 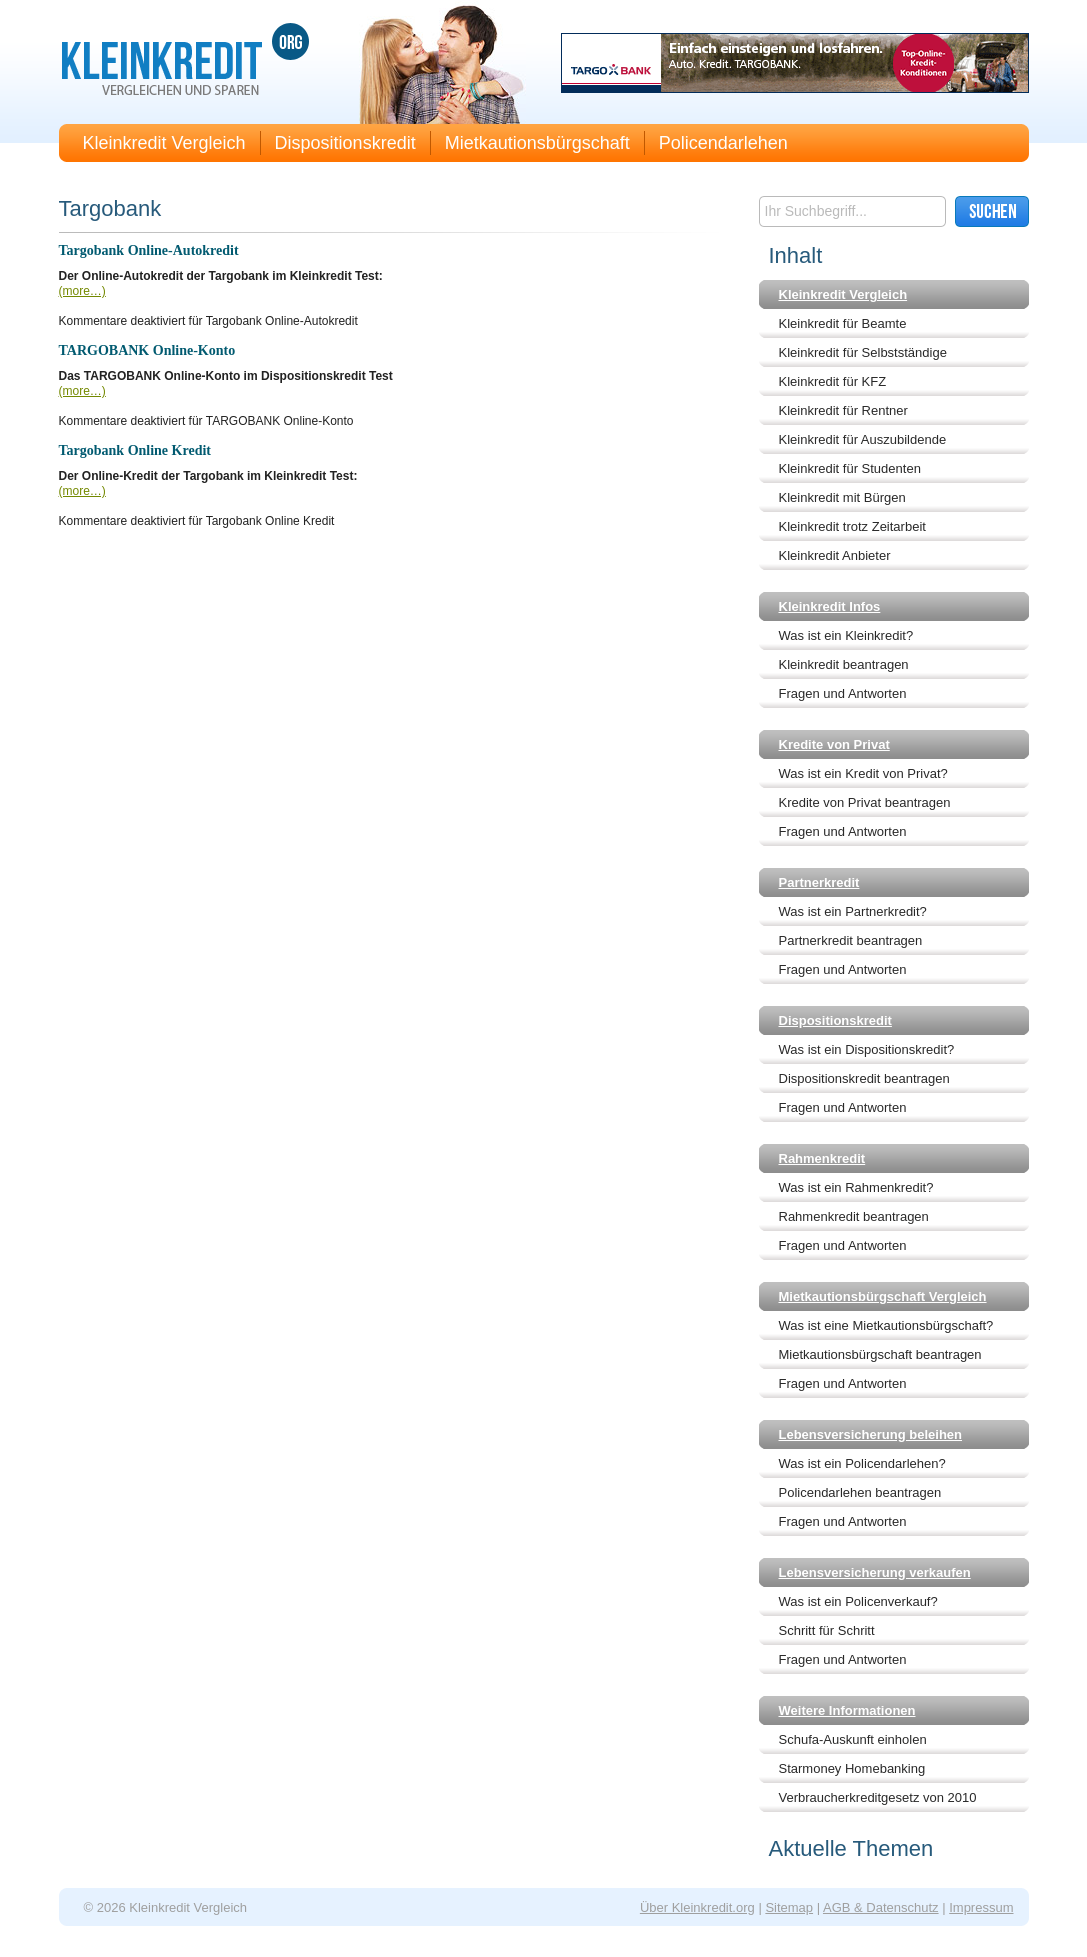 I want to click on Kleinkredit für Auszubildende, so click(x=863, y=439).